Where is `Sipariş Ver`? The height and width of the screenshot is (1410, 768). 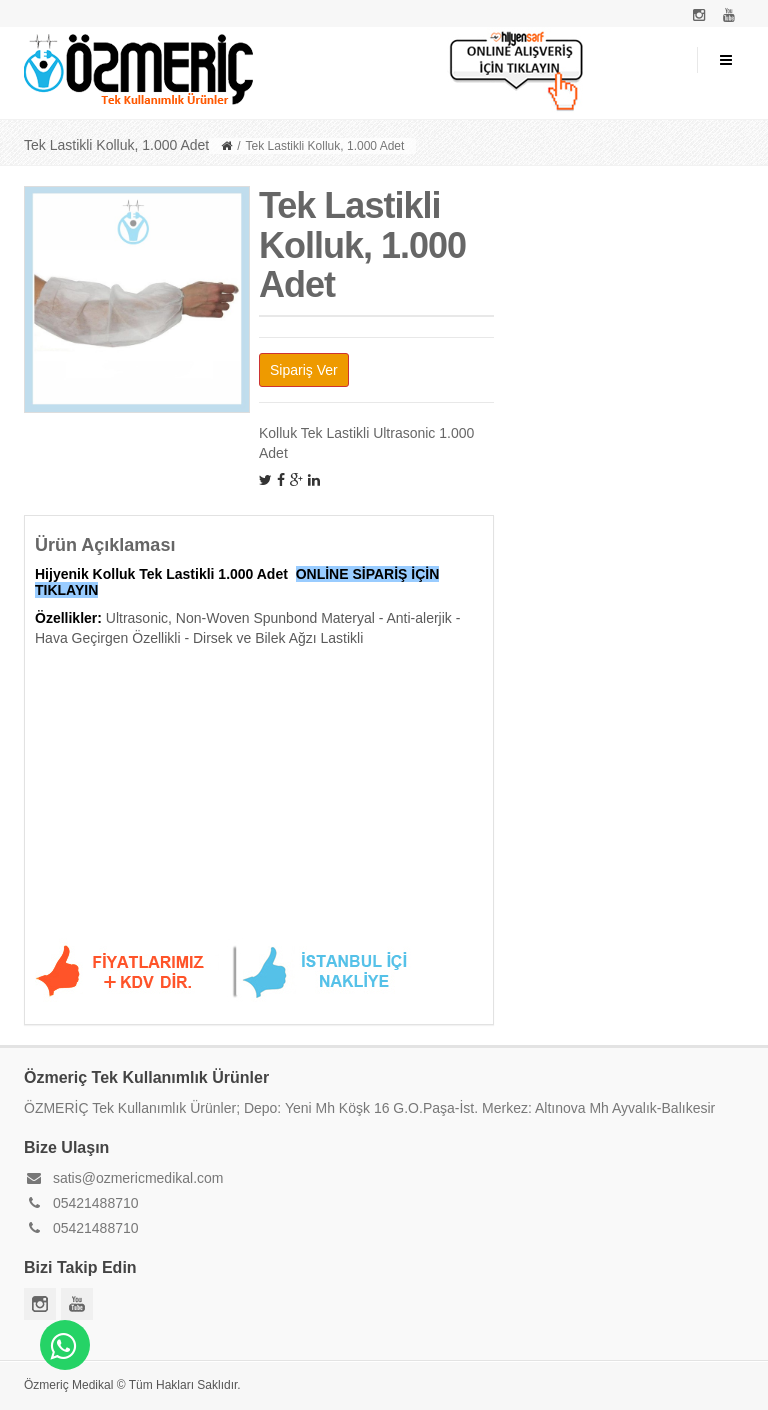
Sipariş Ver is located at coordinates (304, 370).